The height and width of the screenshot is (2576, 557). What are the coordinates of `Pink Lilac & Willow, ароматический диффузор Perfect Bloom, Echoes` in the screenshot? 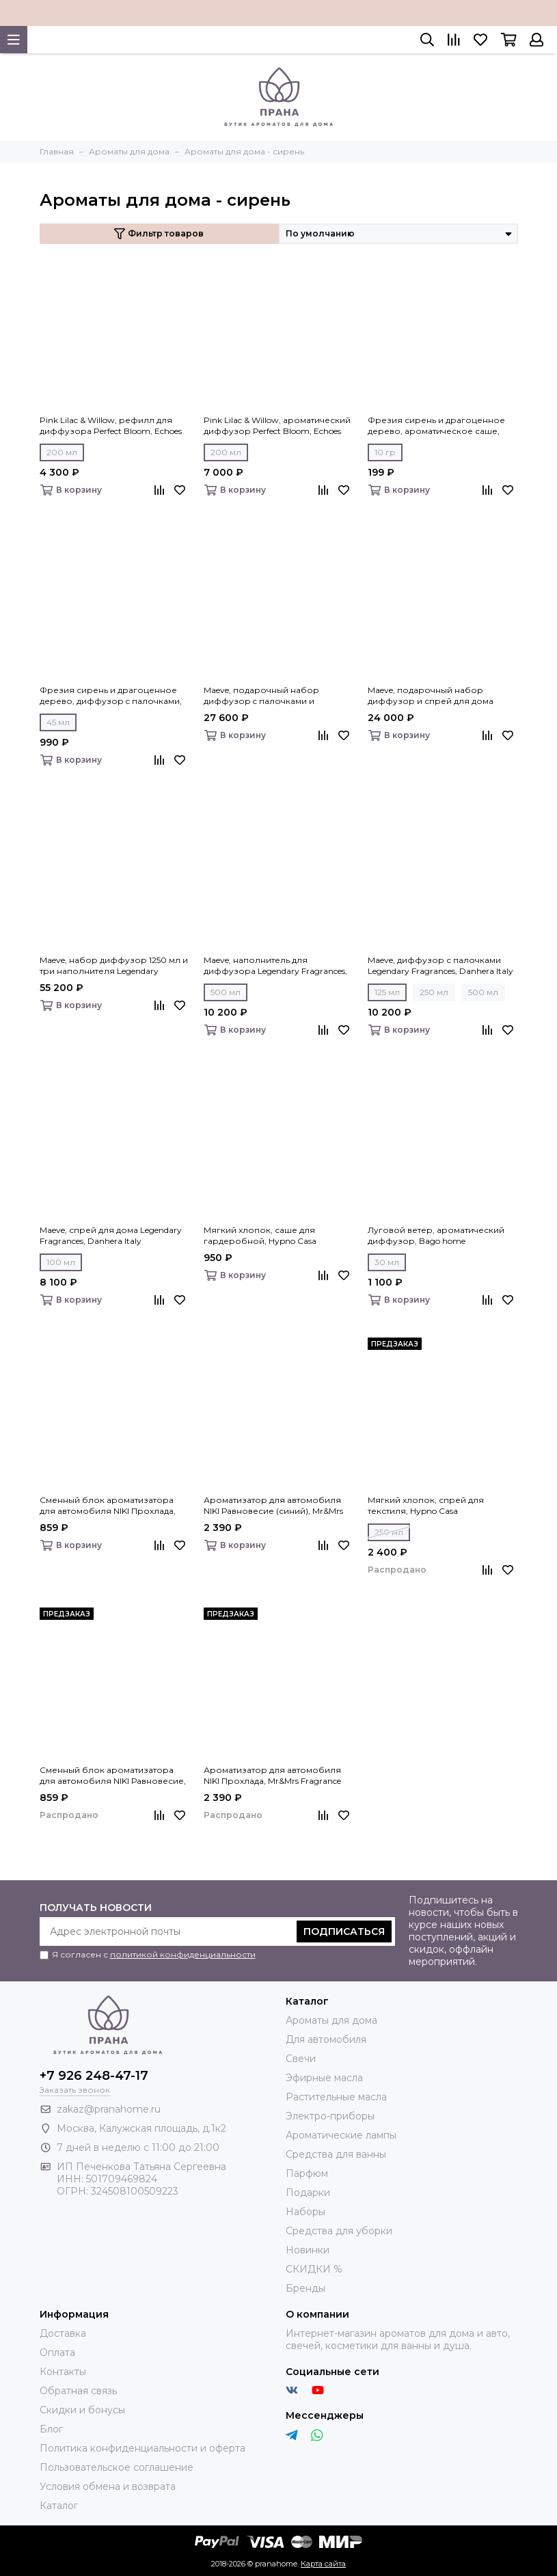 It's located at (277, 425).